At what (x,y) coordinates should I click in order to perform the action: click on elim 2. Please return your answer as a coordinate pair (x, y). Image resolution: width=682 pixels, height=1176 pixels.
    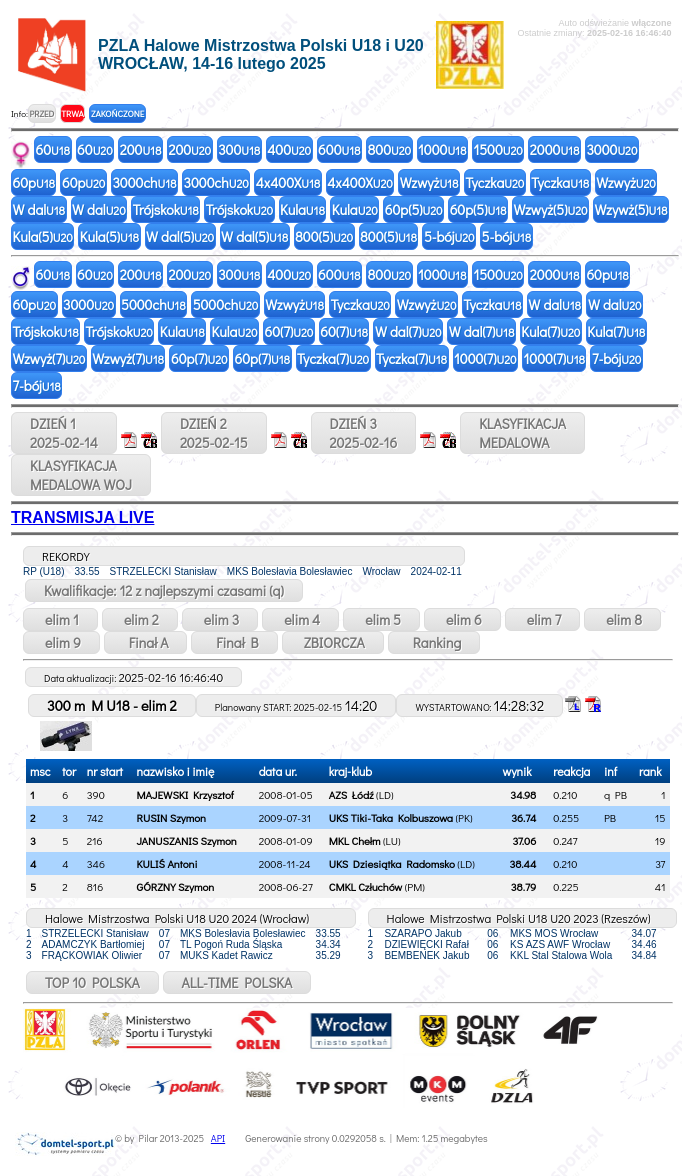
    Looking at the image, I should click on (140, 619).